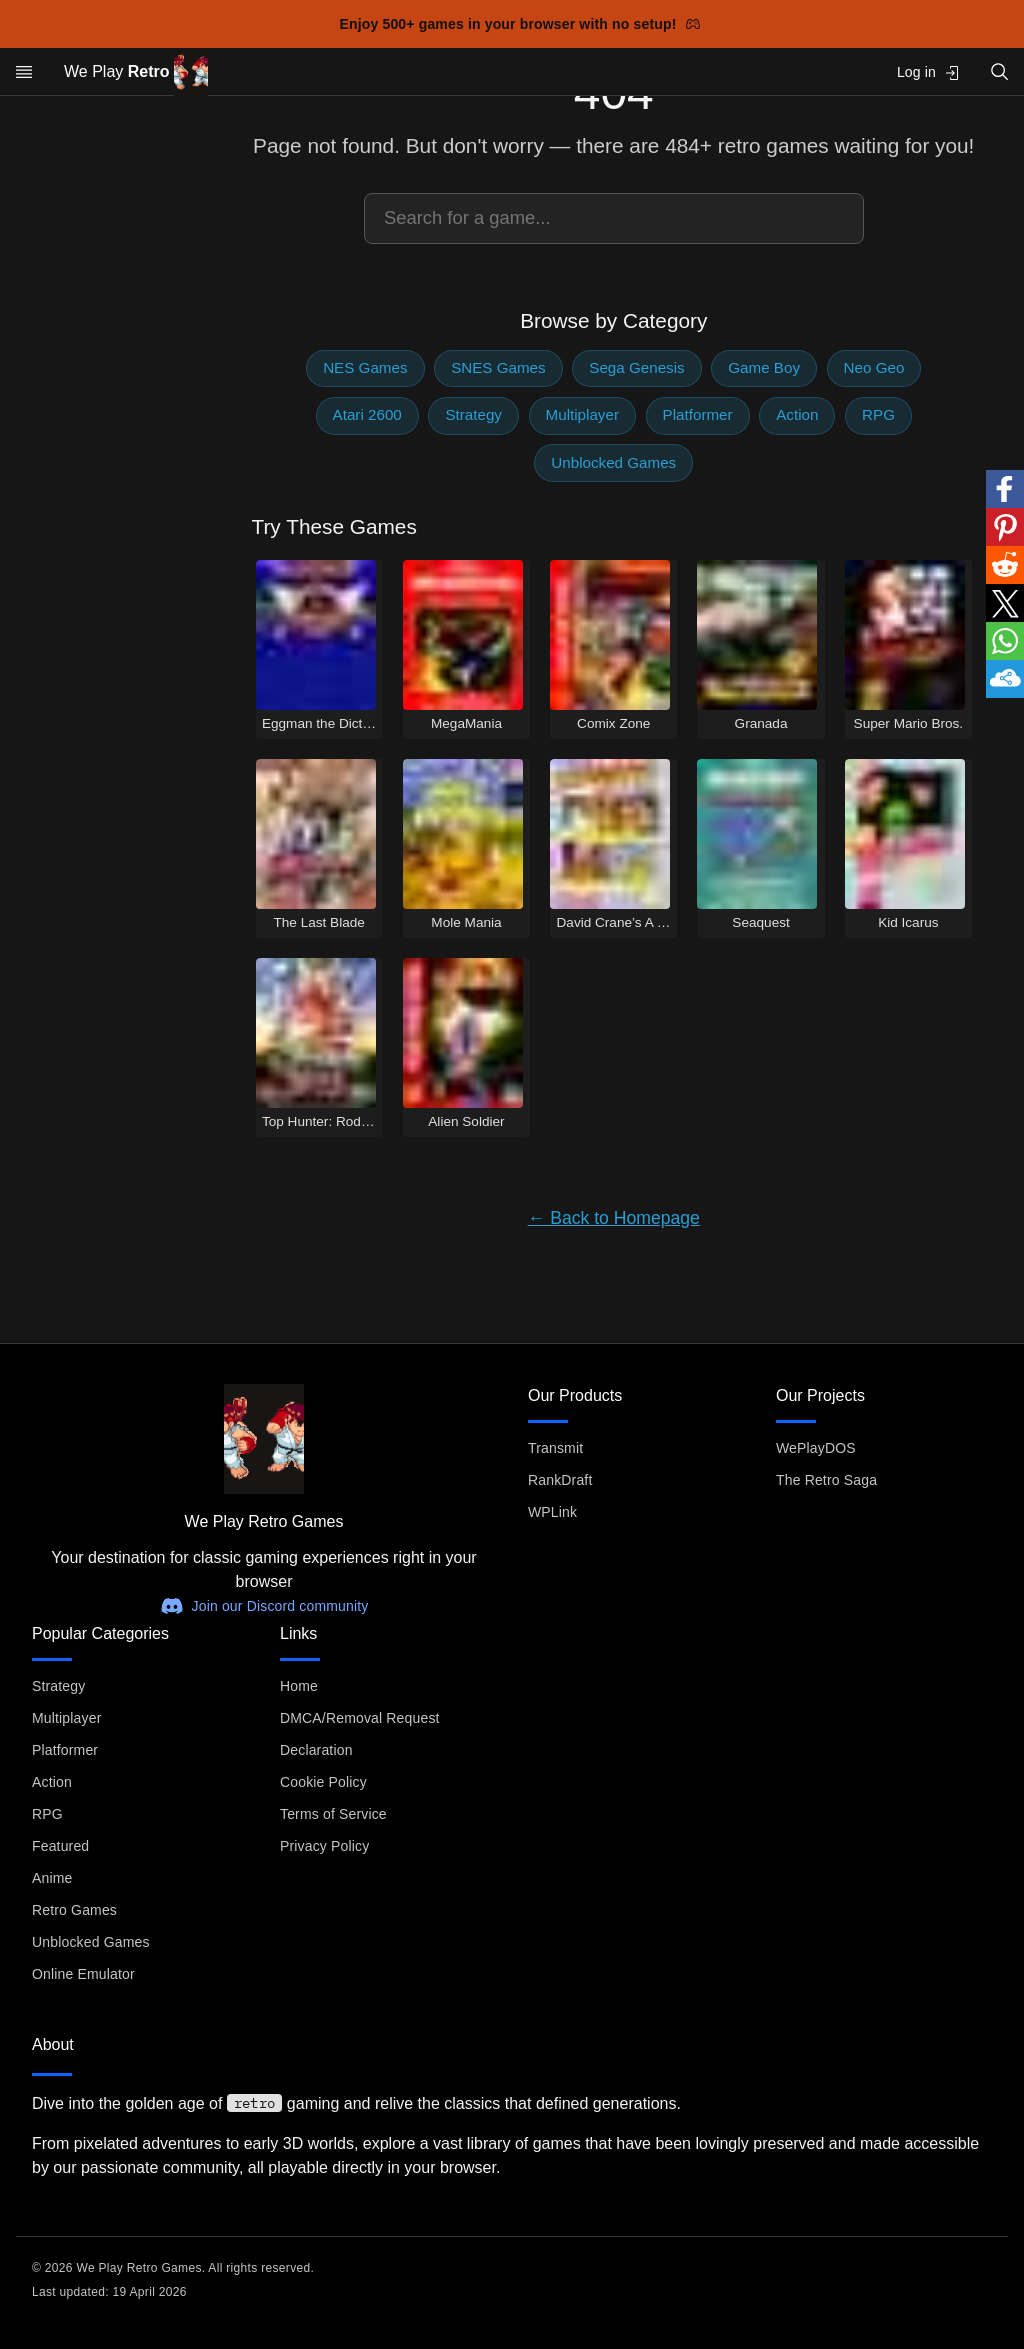 This screenshot has height=2349, width=1024. What do you see at coordinates (698, 414) in the screenshot?
I see `Platformer` at bounding box center [698, 414].